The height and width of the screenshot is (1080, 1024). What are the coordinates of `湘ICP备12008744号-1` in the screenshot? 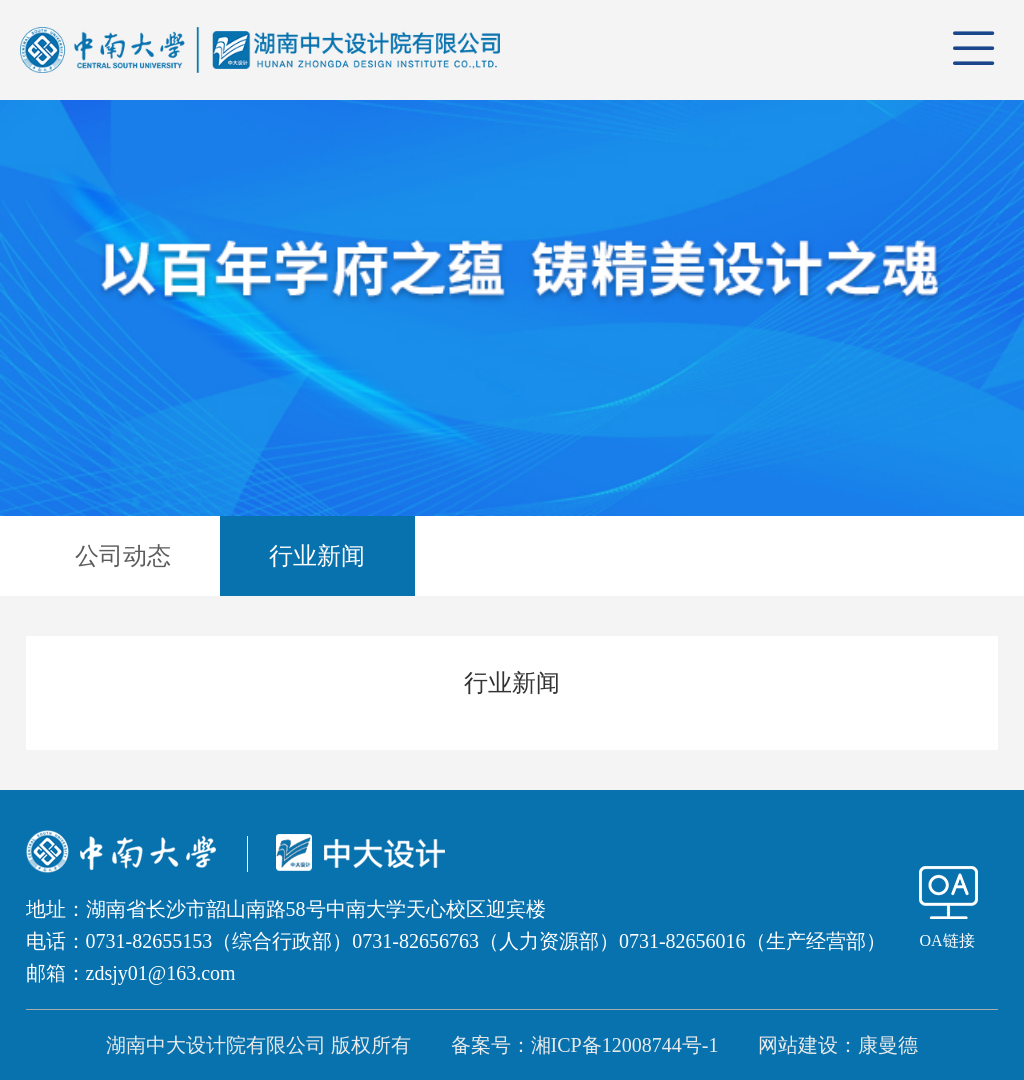 It's located at (625, 1045).